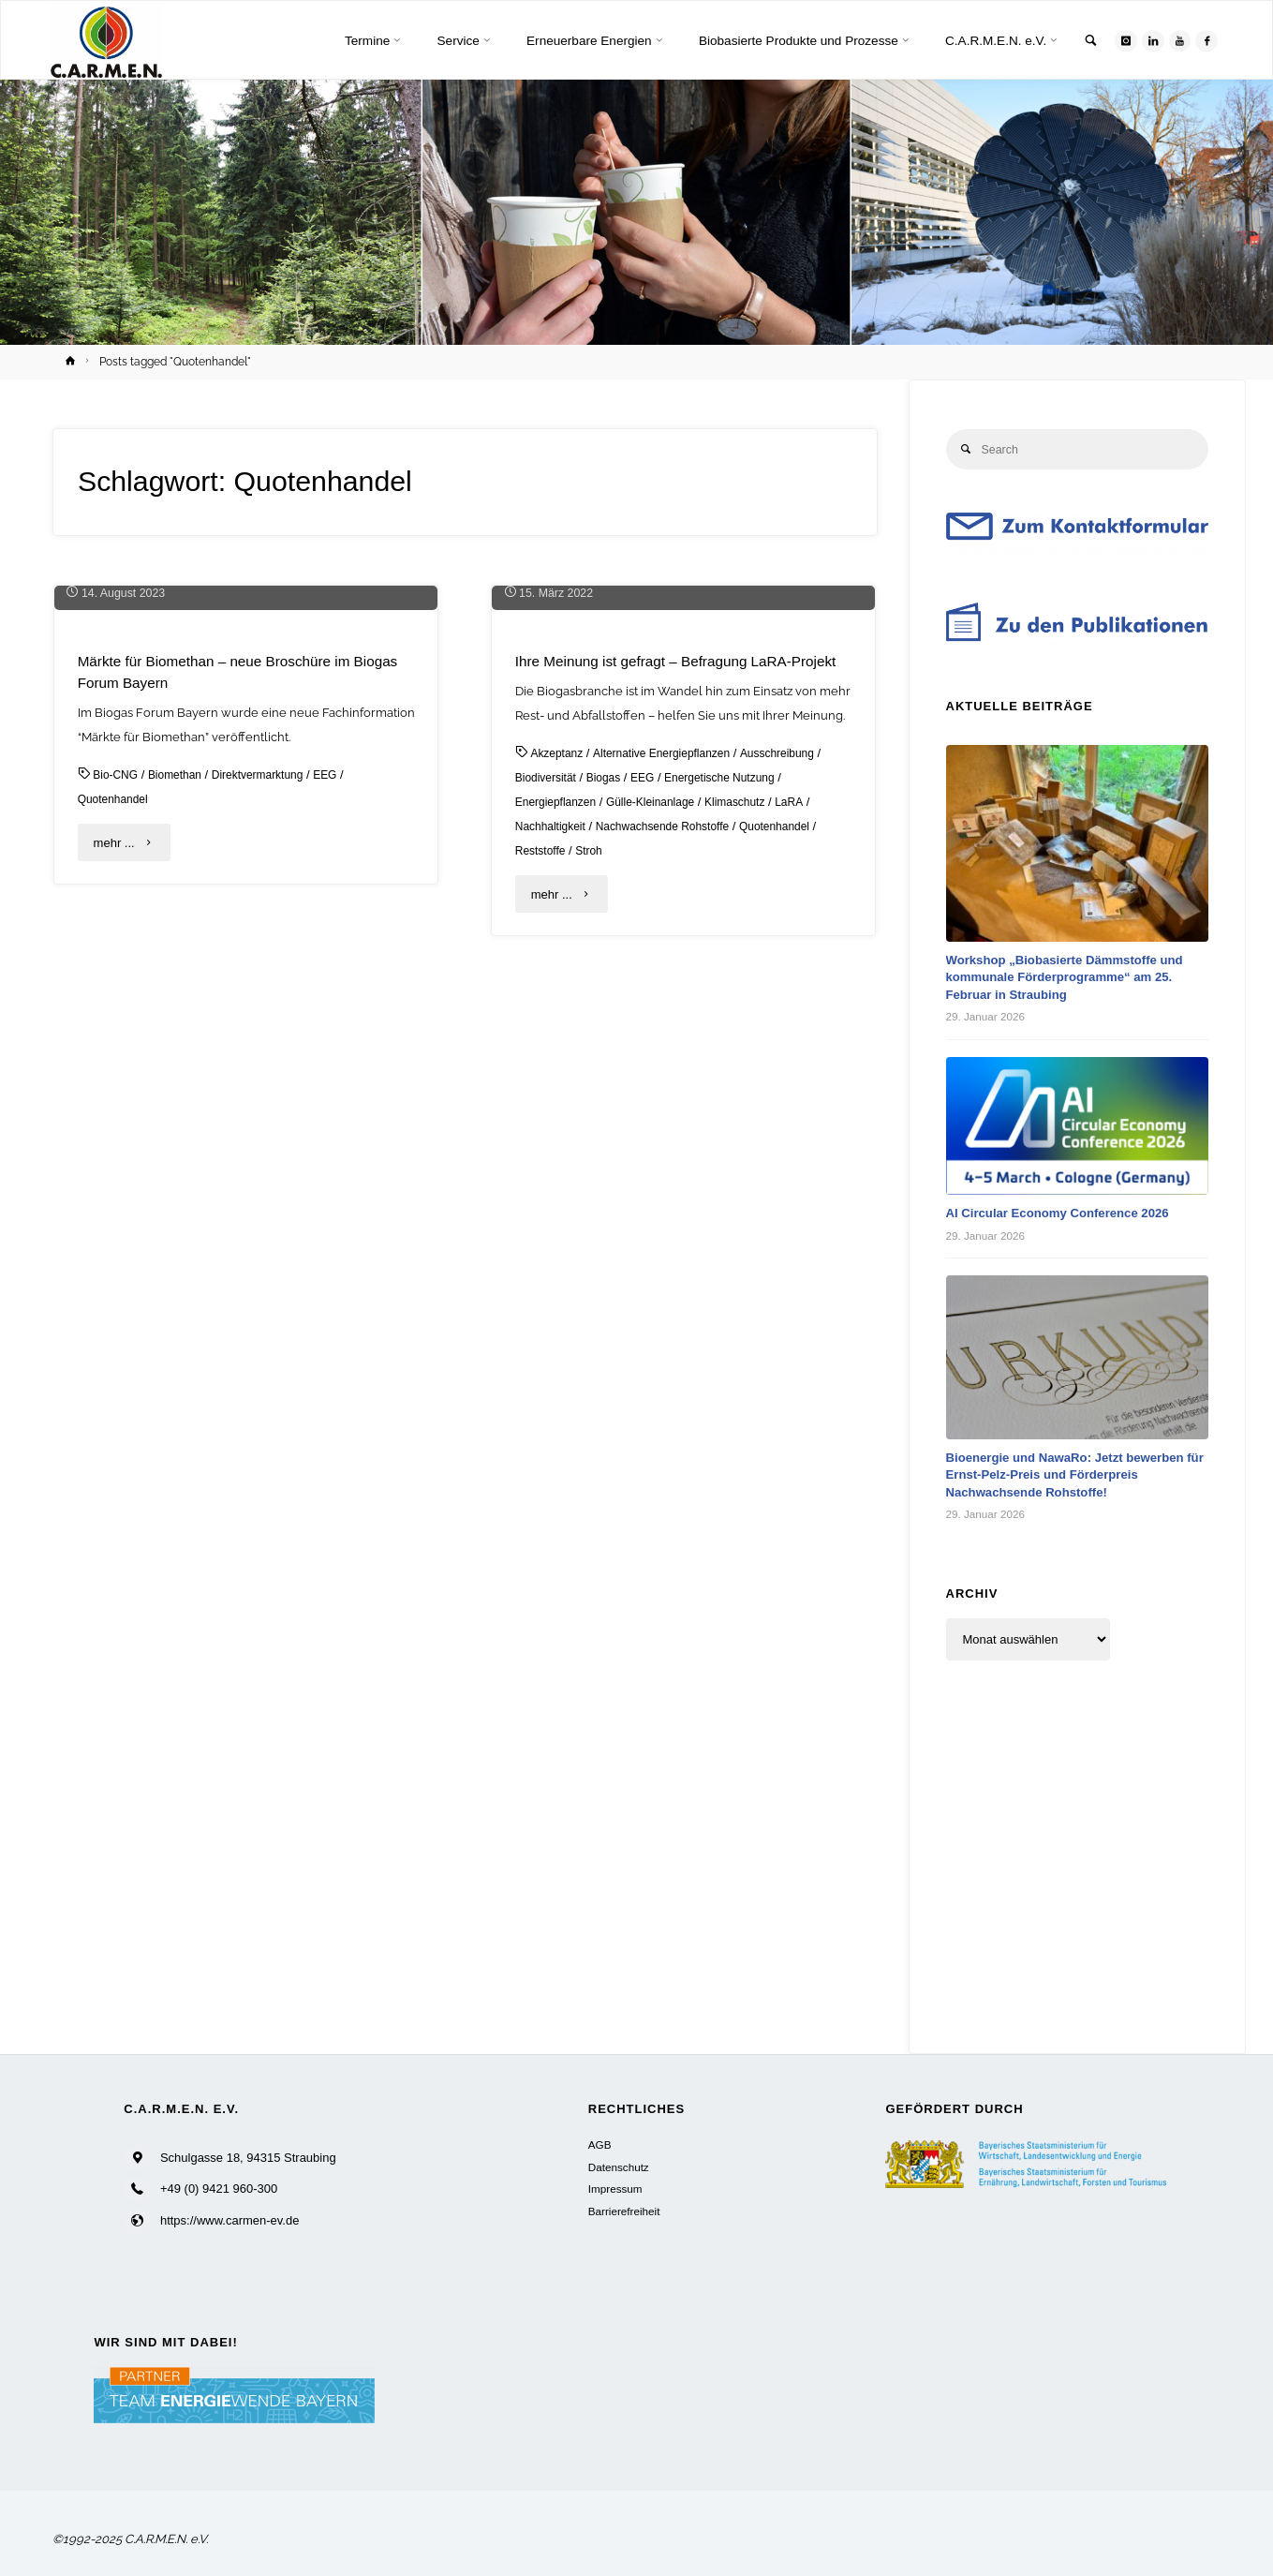 Image resolution: width=1273 pixels, height=2576 pixels. Describe the element at coordinates (1083, 41) in the screenshot. I see `[link]` at that location.